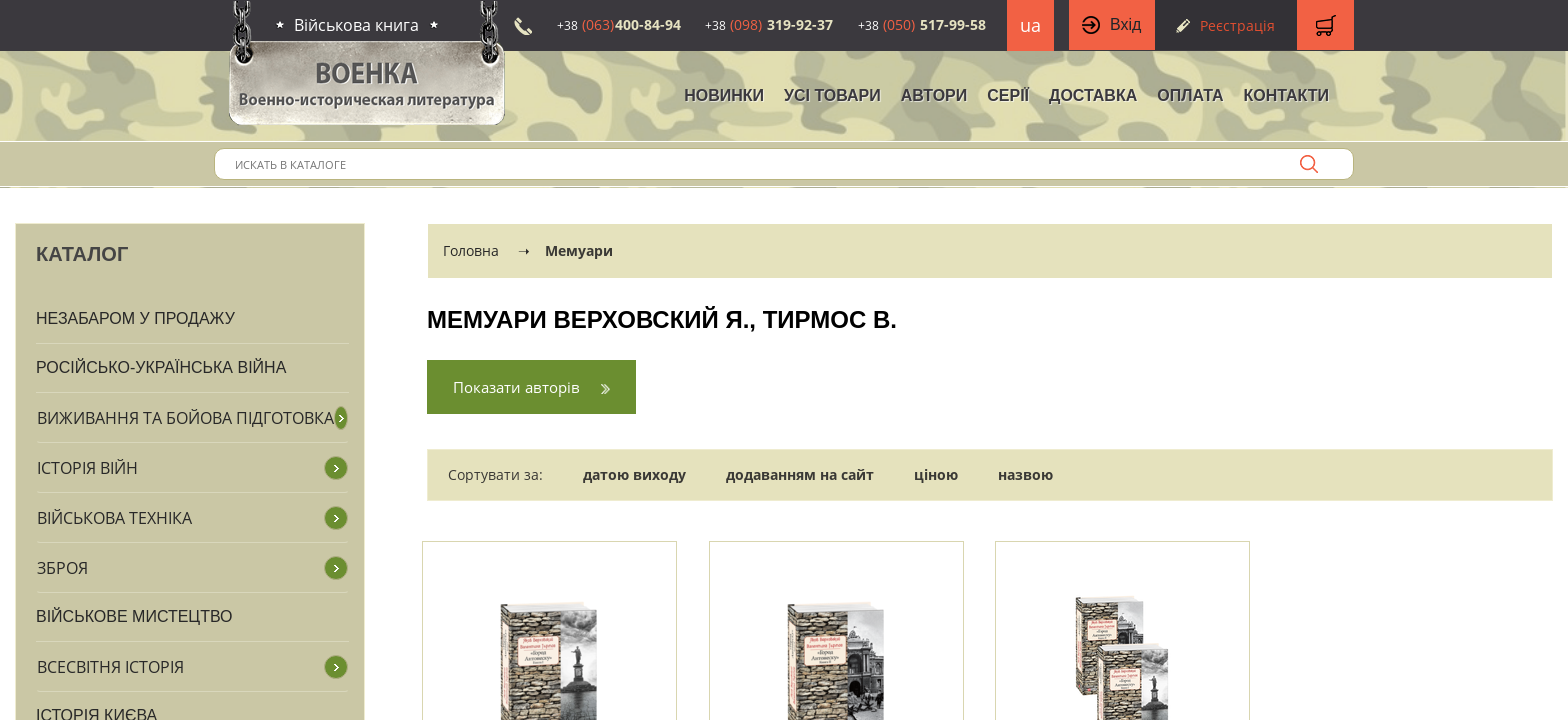  What do you see at coordinates (832, 95) in the screenshot?
I see `Усі товари` at bounding box center [832, 95].